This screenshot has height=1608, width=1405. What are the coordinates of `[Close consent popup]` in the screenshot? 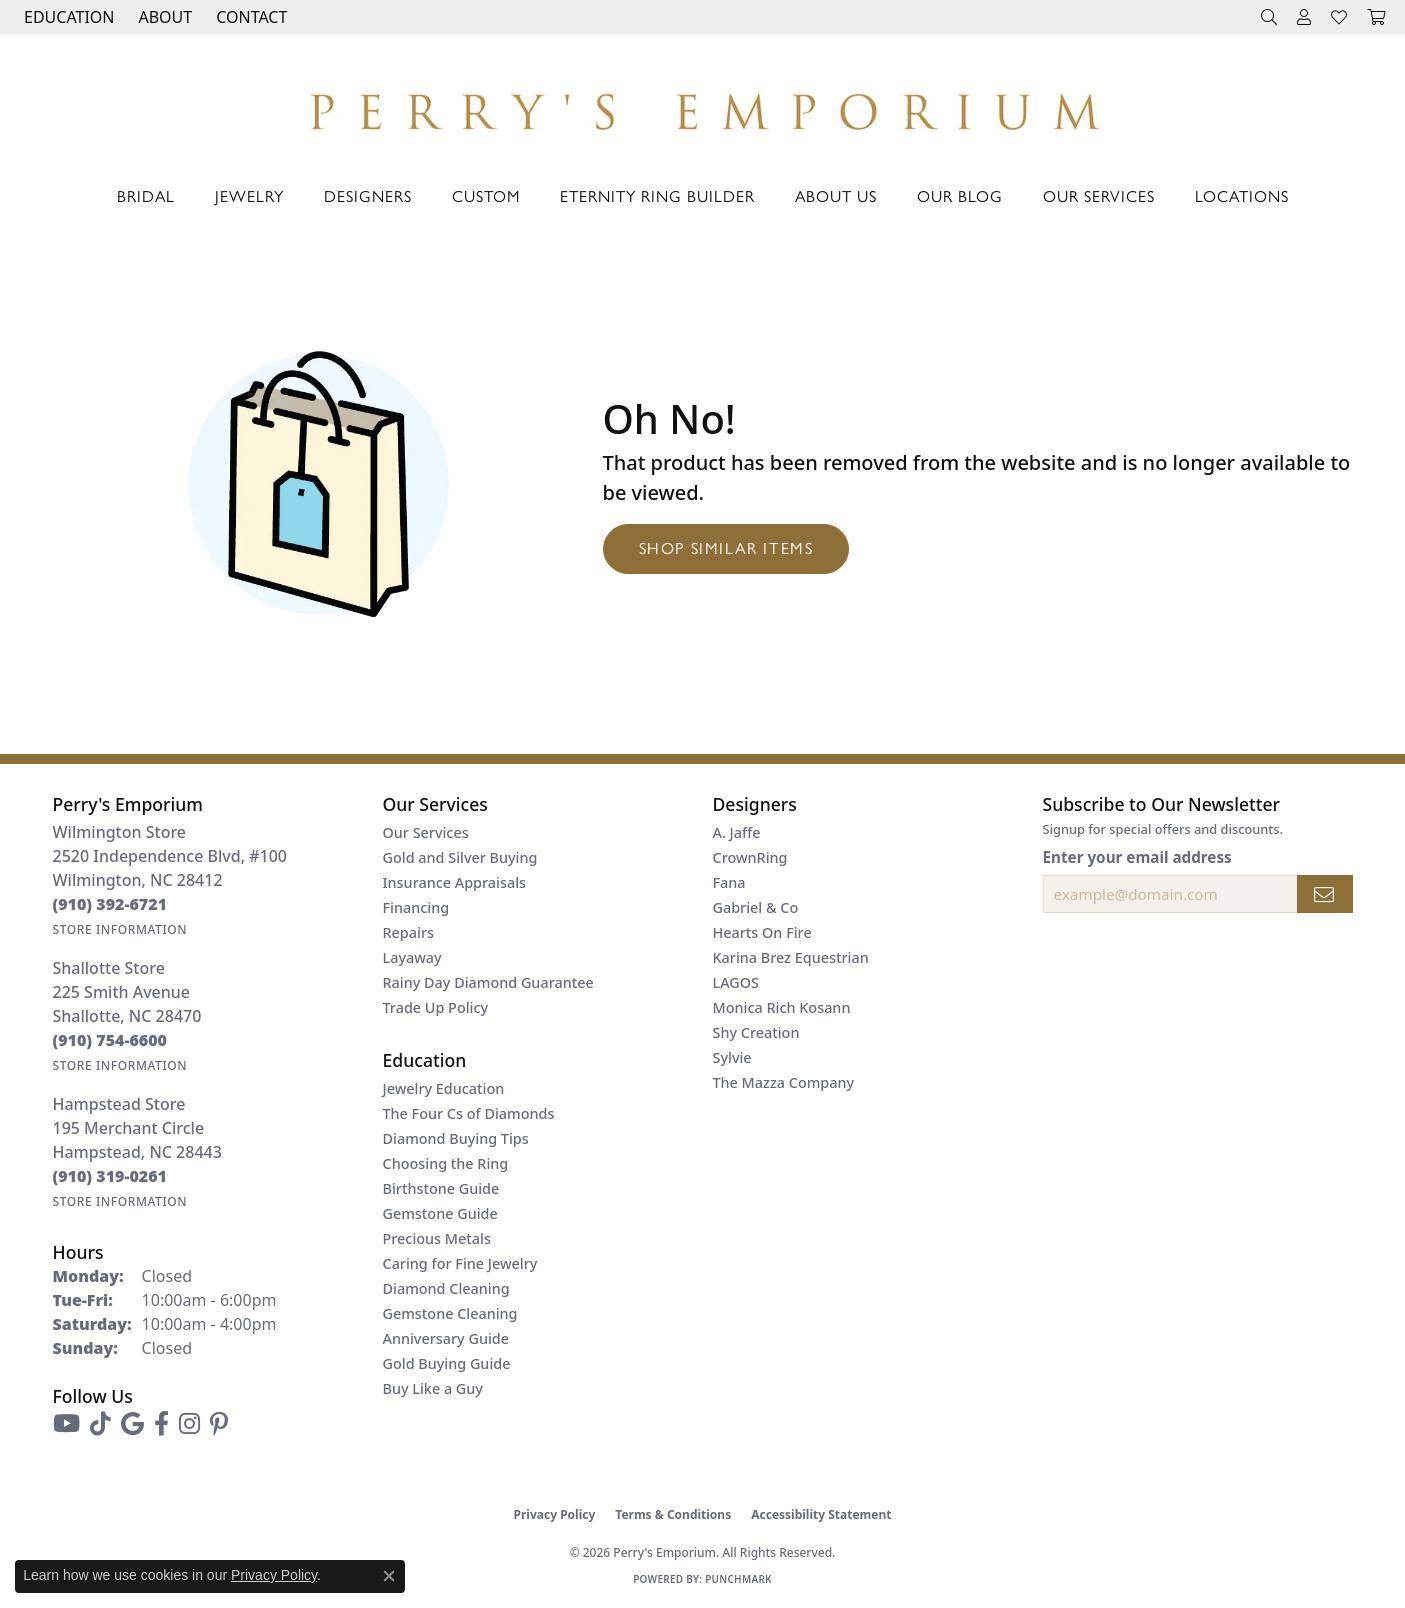 It's located at (389, 1576).